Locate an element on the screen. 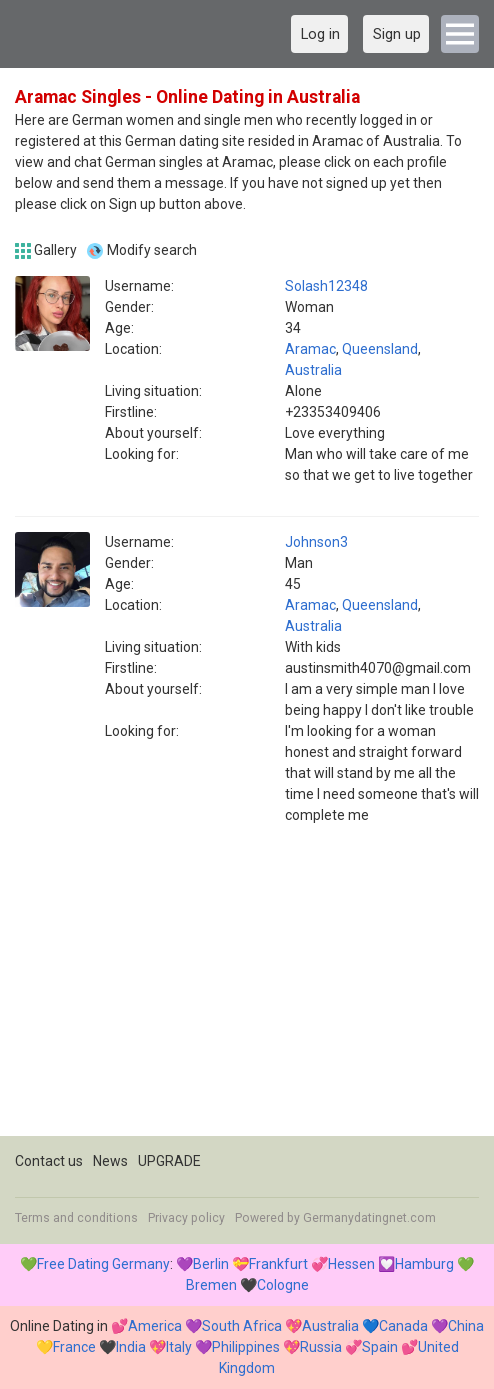  Privacy policy is located at coordinates (186, 1218).